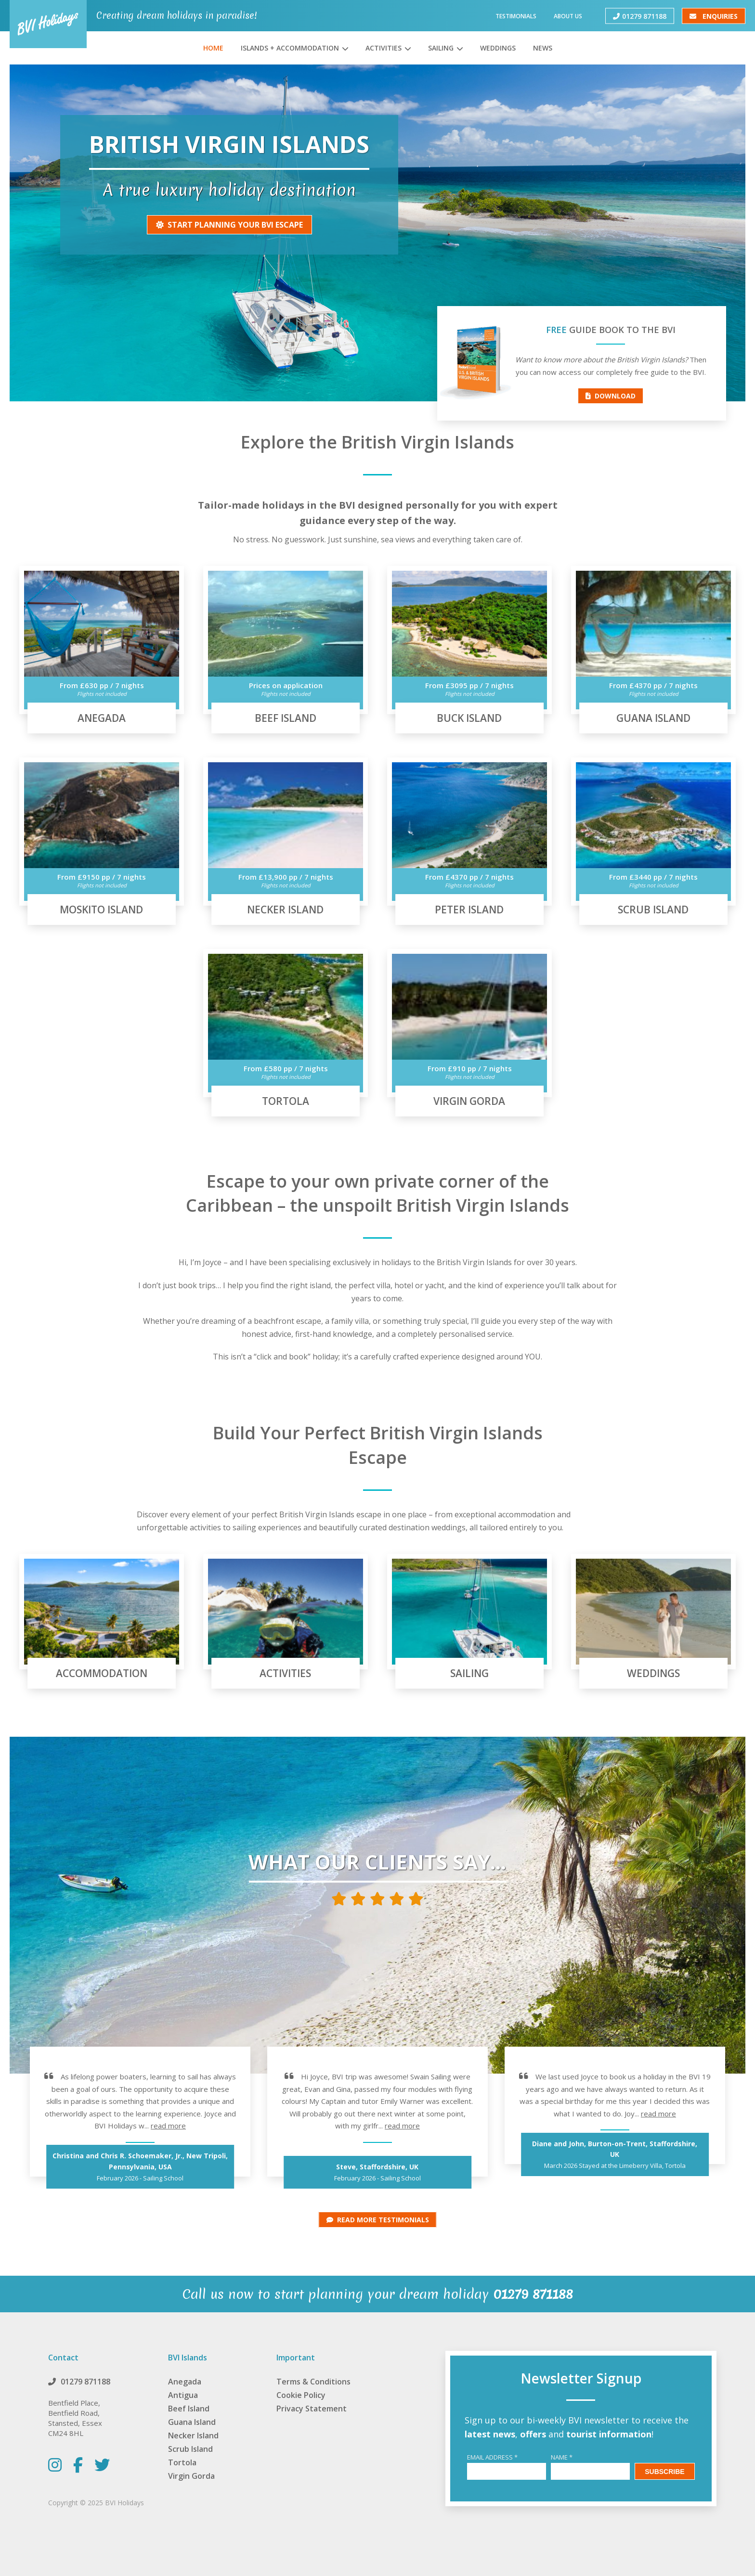 The image size is (755, 2576). Describe the element at coordinates (383, 47) in the screenshot. I see `Activities` at that location.